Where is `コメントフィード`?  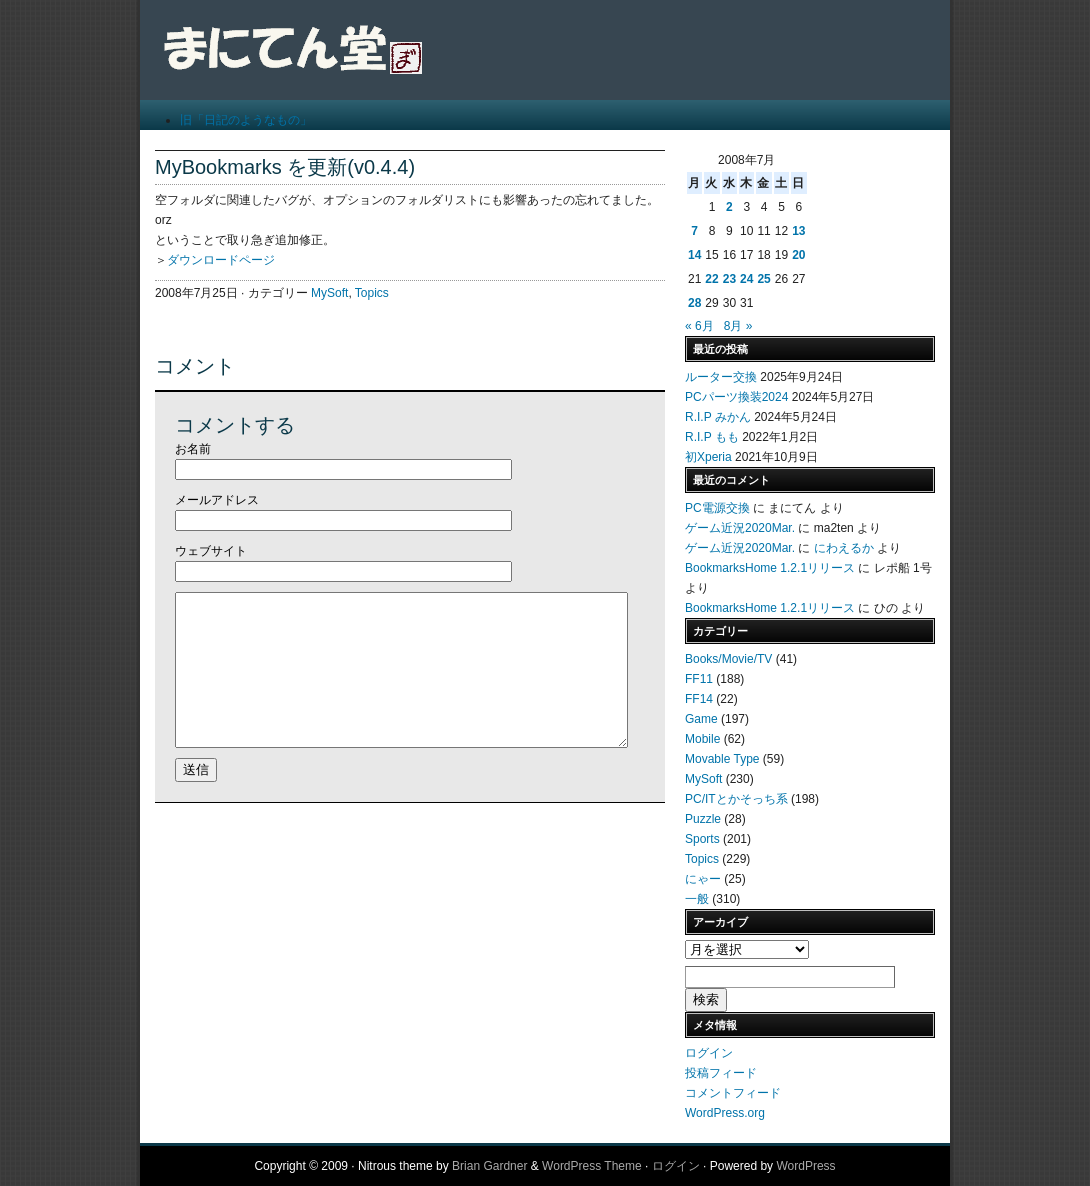 コメントフィード is located at coordinates (733, 1093).